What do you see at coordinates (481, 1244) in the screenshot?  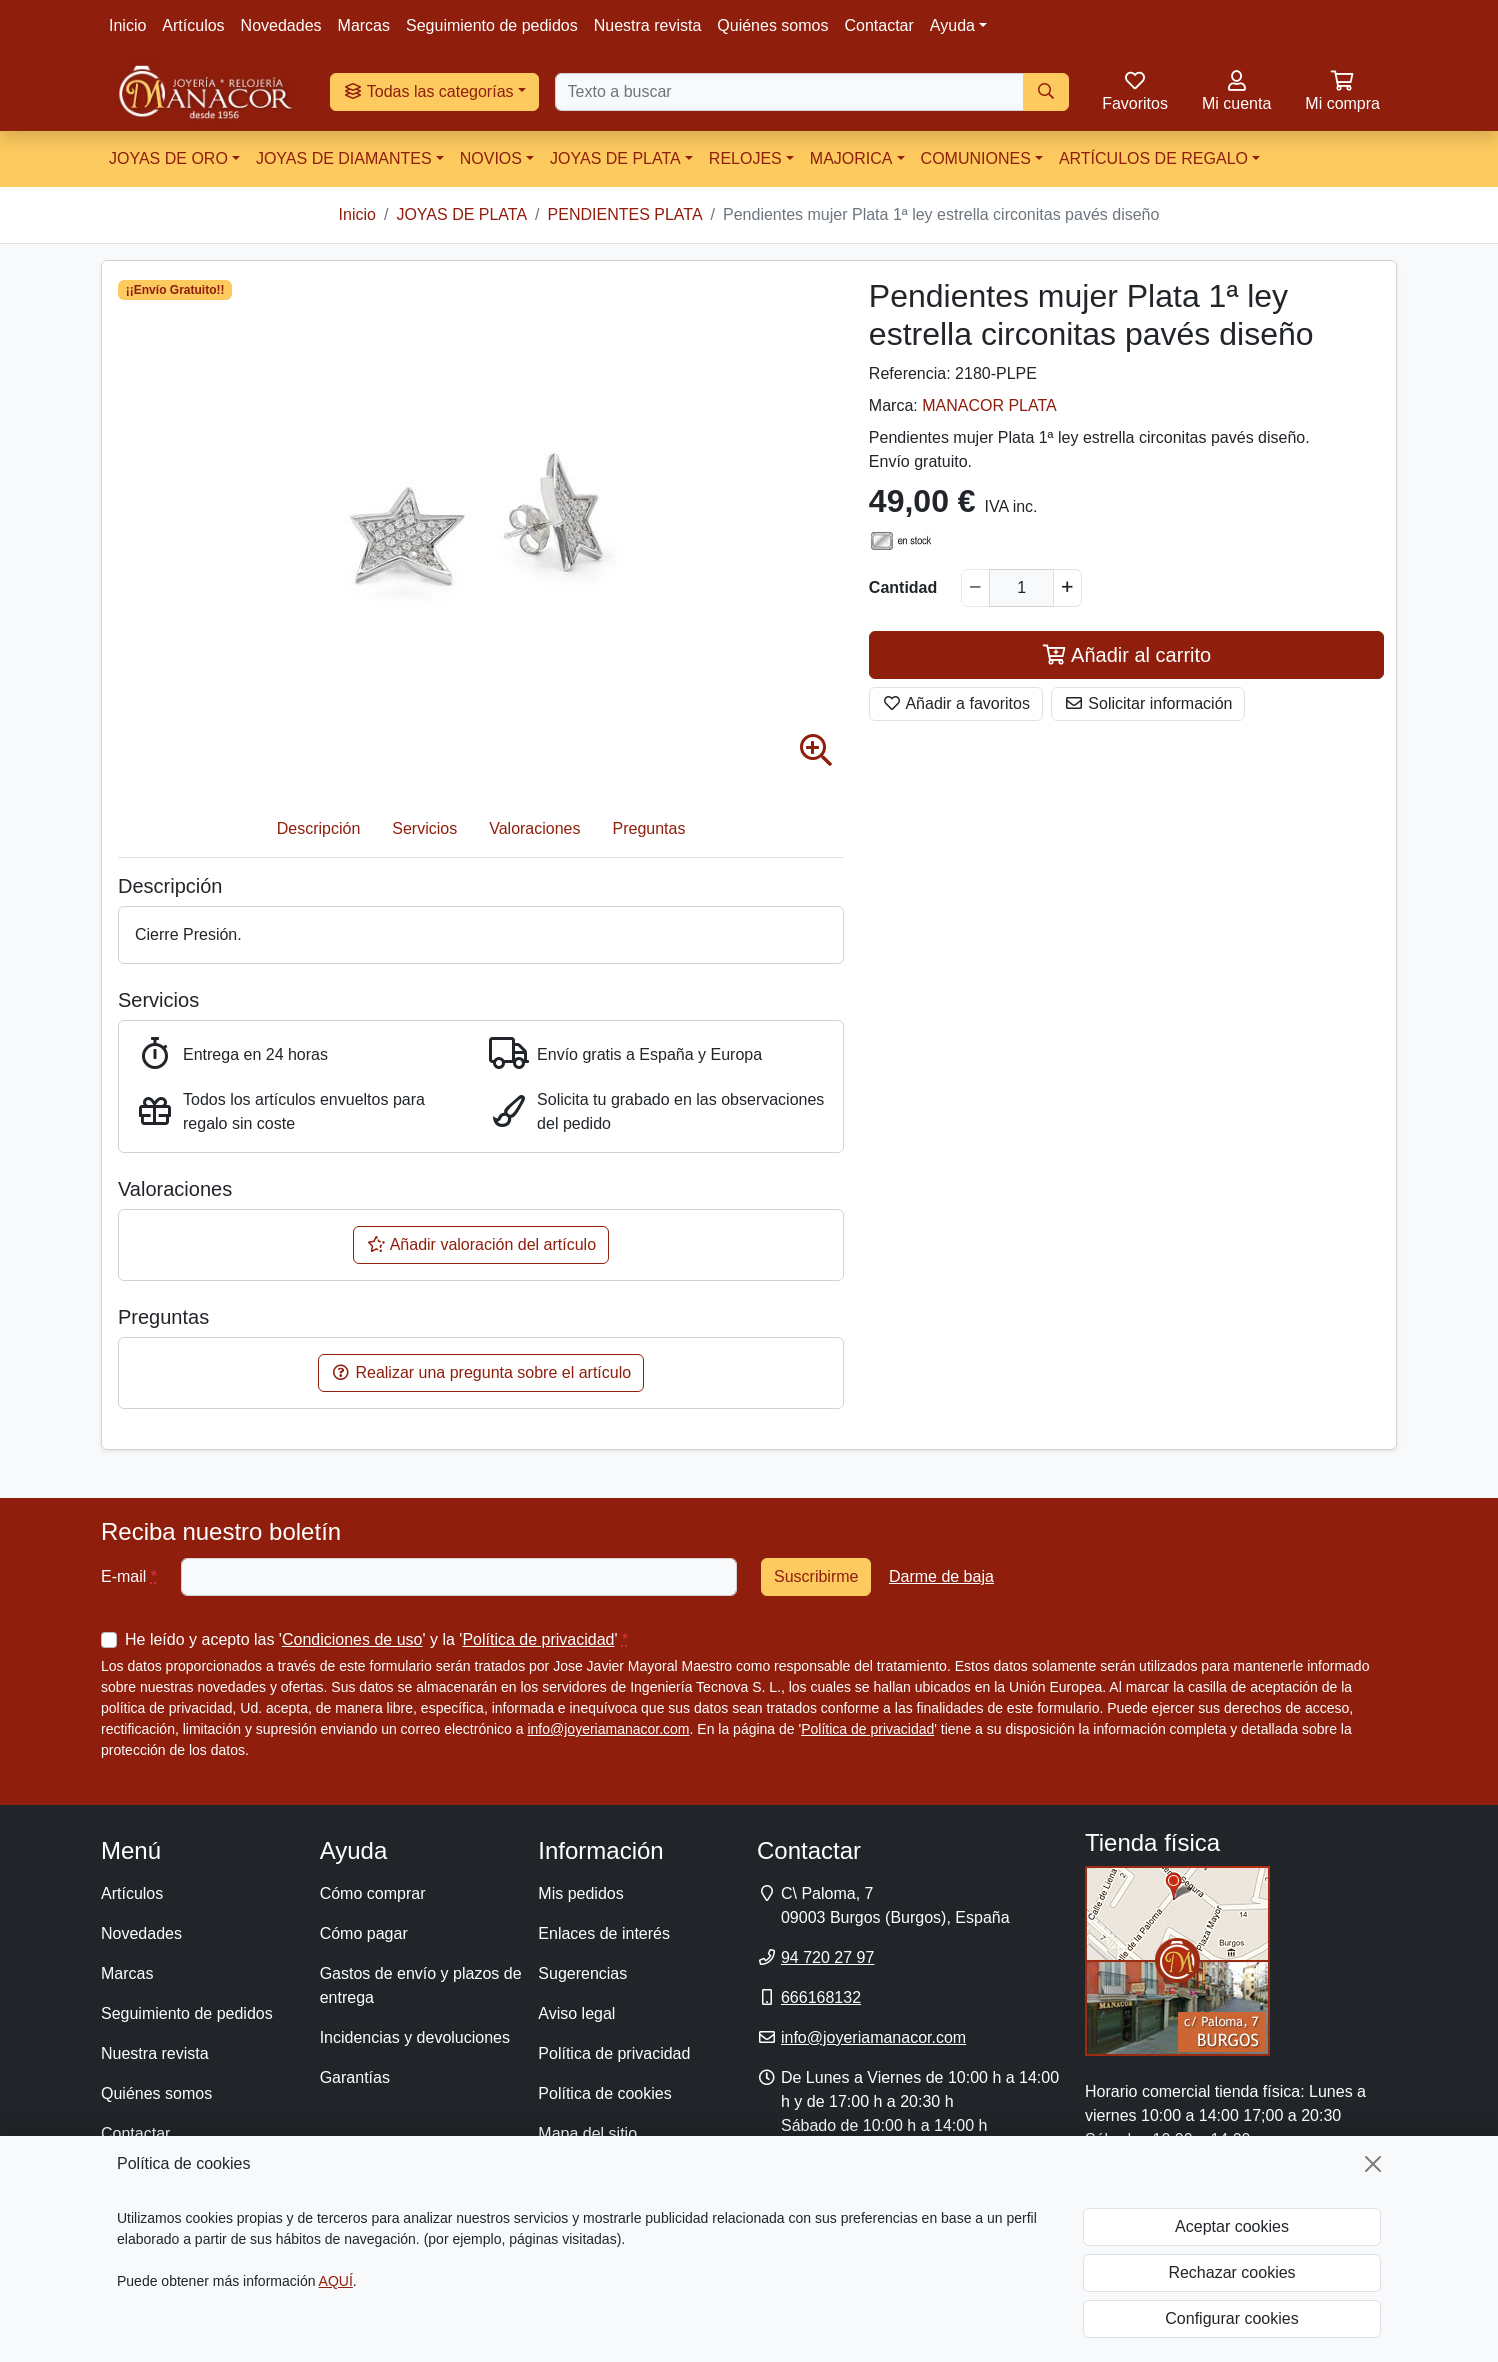 I see `Añadir valoración del artículo` at bounding box center [481, 1244].